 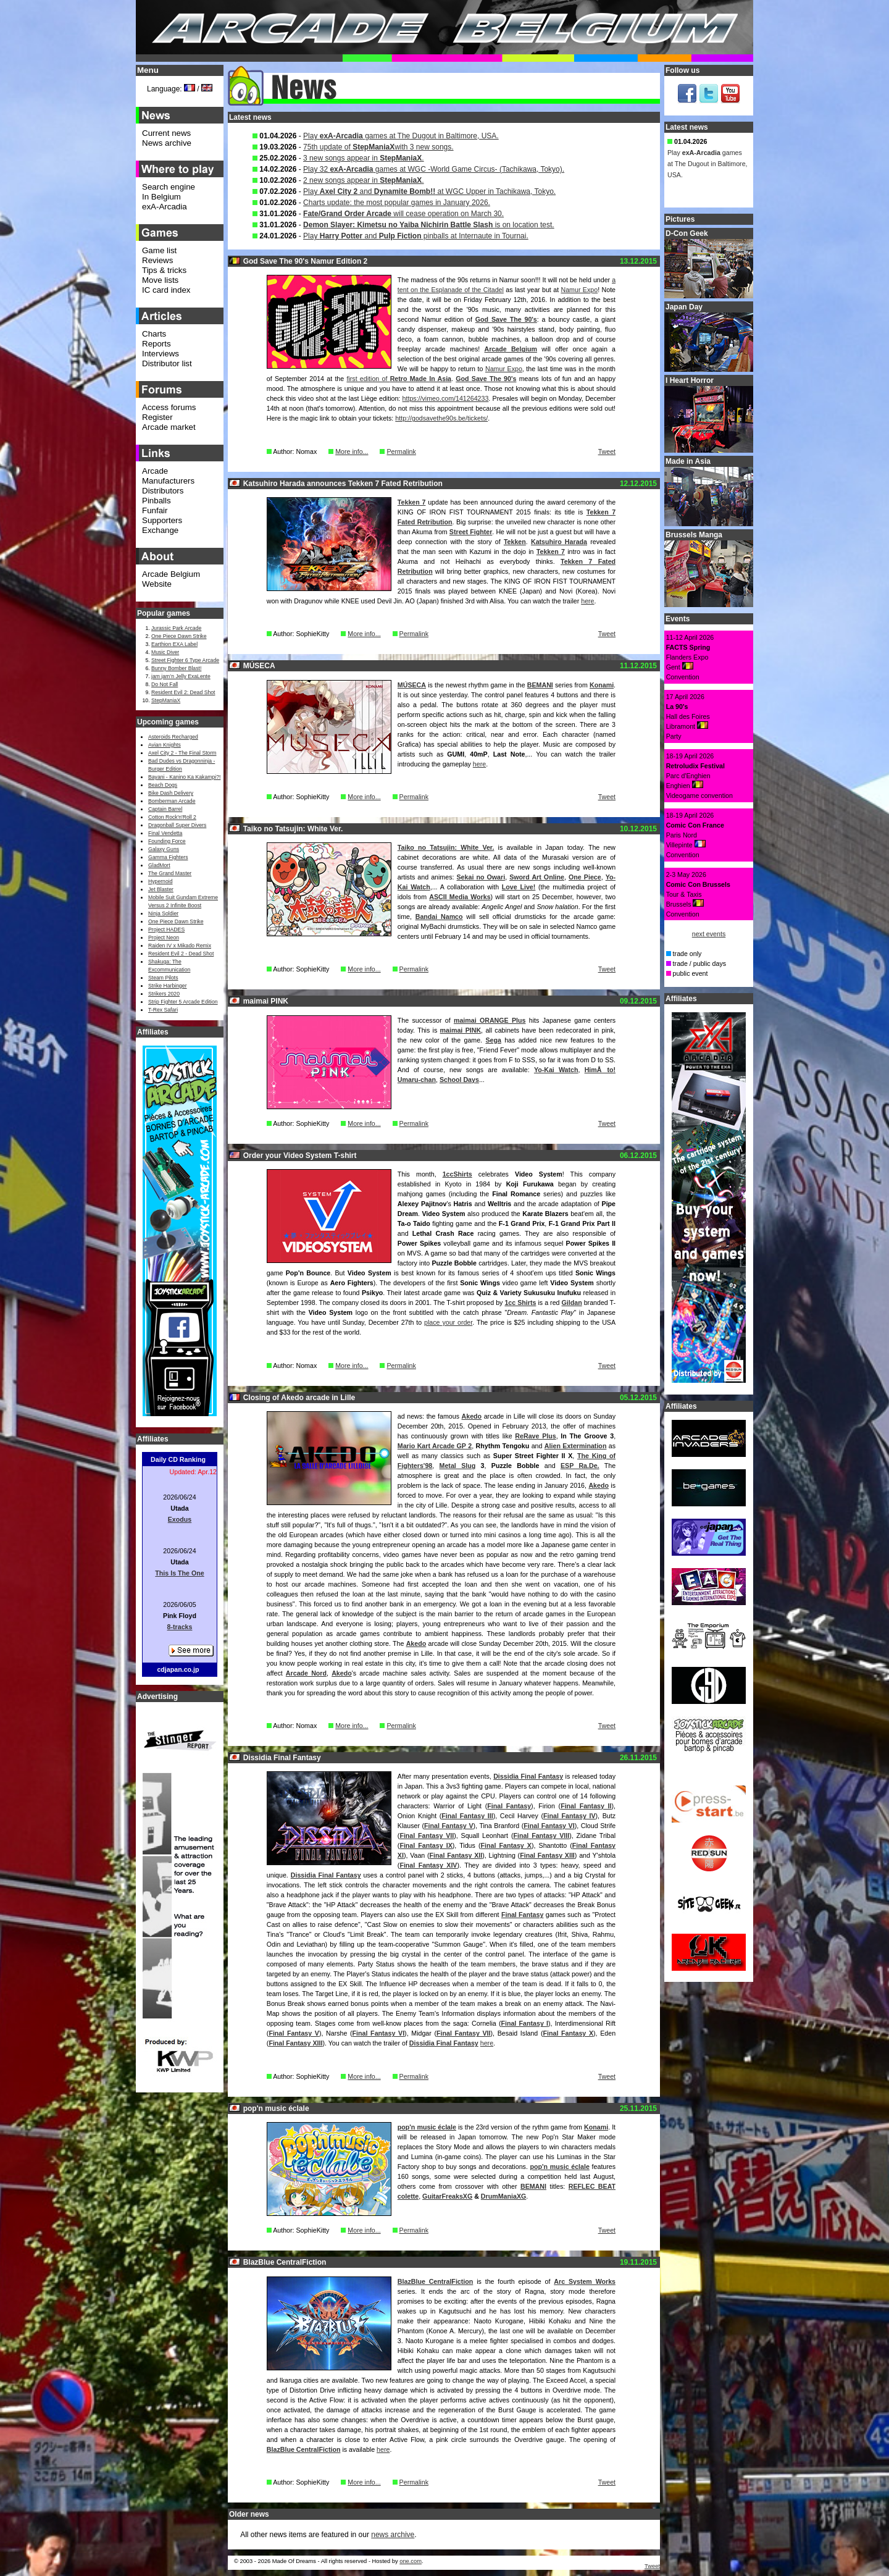 What do you see at coordinates (378, 147) in the screenshot?
I see `75th update of with 3 new songs.` at bounding box center [378, 147].